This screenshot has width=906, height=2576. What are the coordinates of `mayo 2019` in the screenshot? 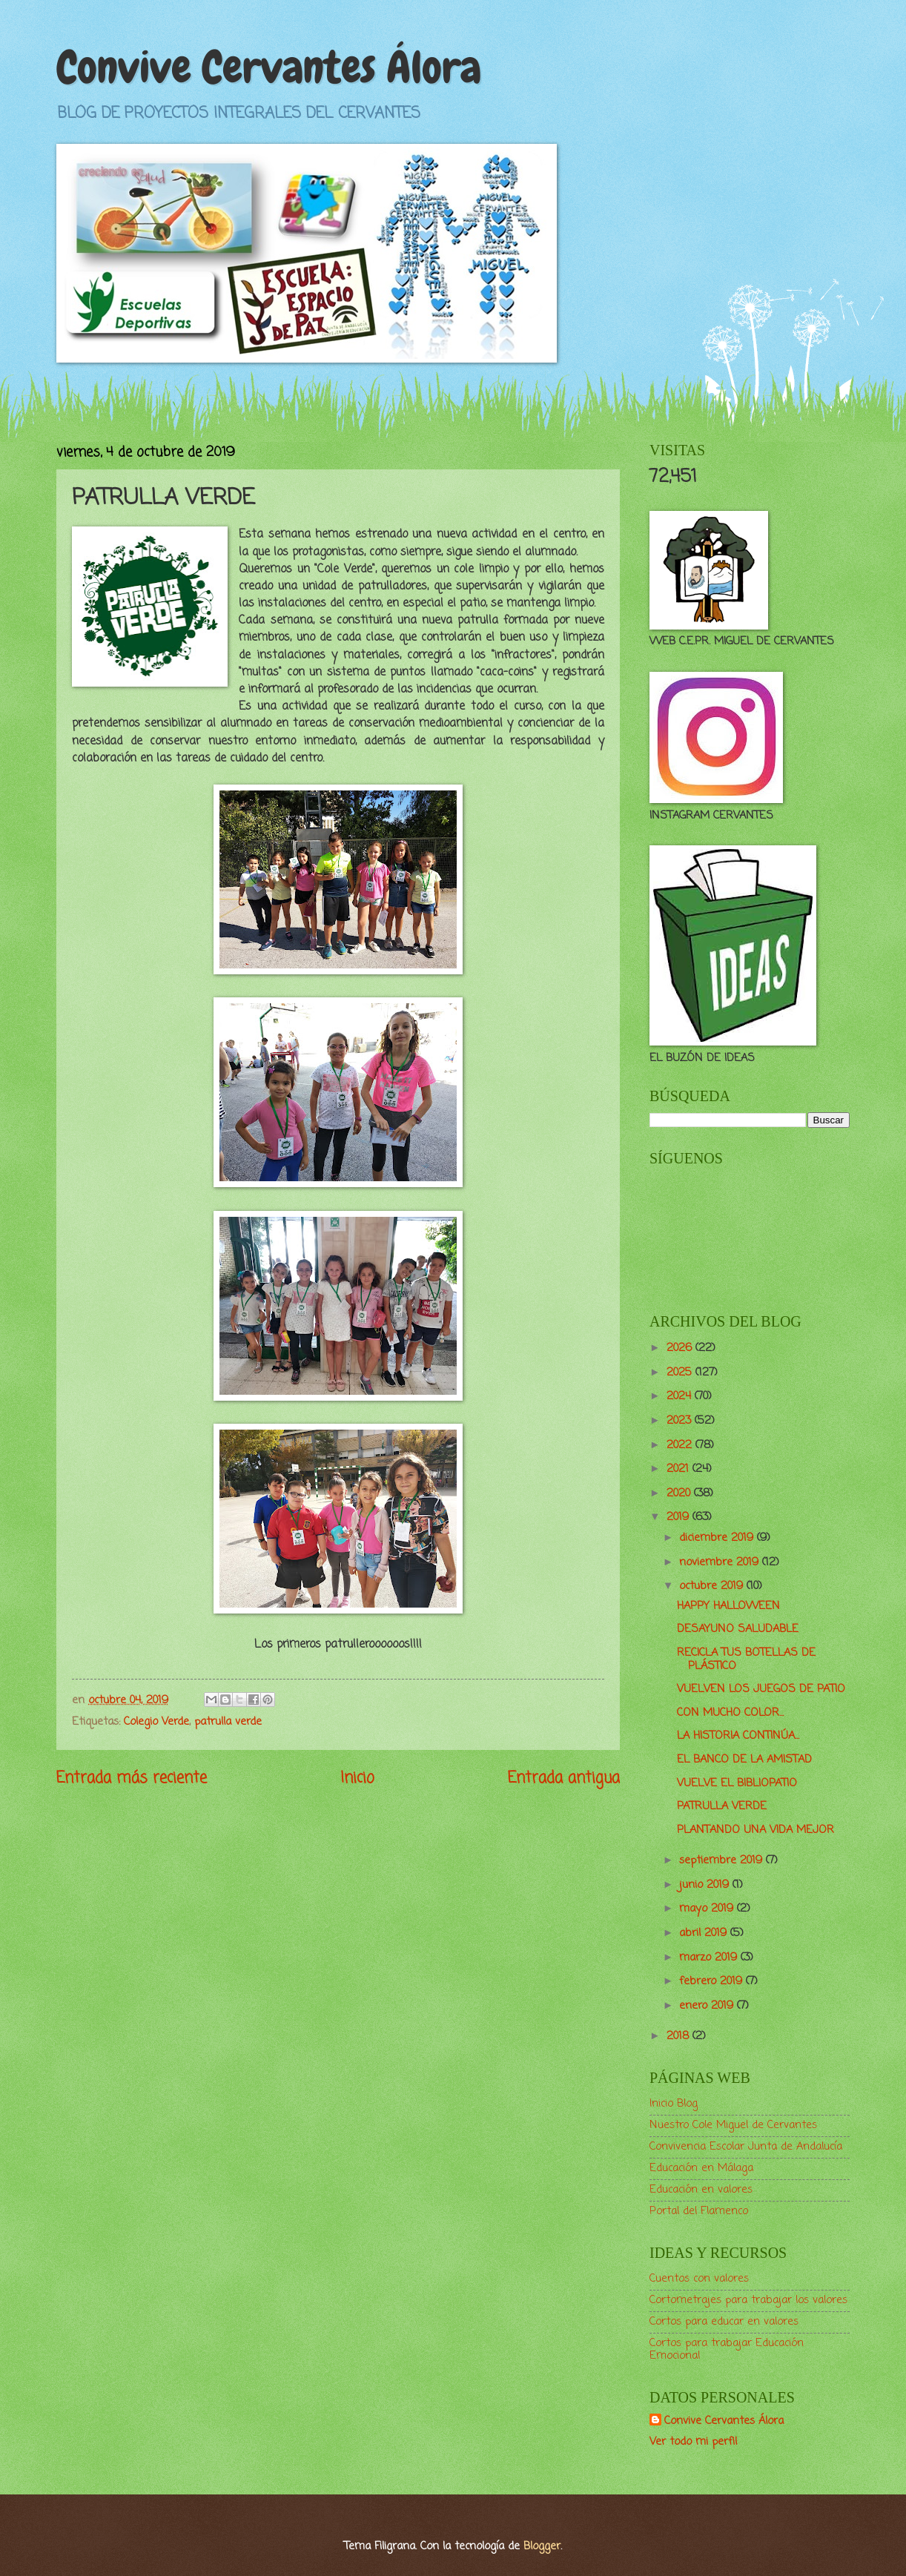 It's located at (708, 1908).